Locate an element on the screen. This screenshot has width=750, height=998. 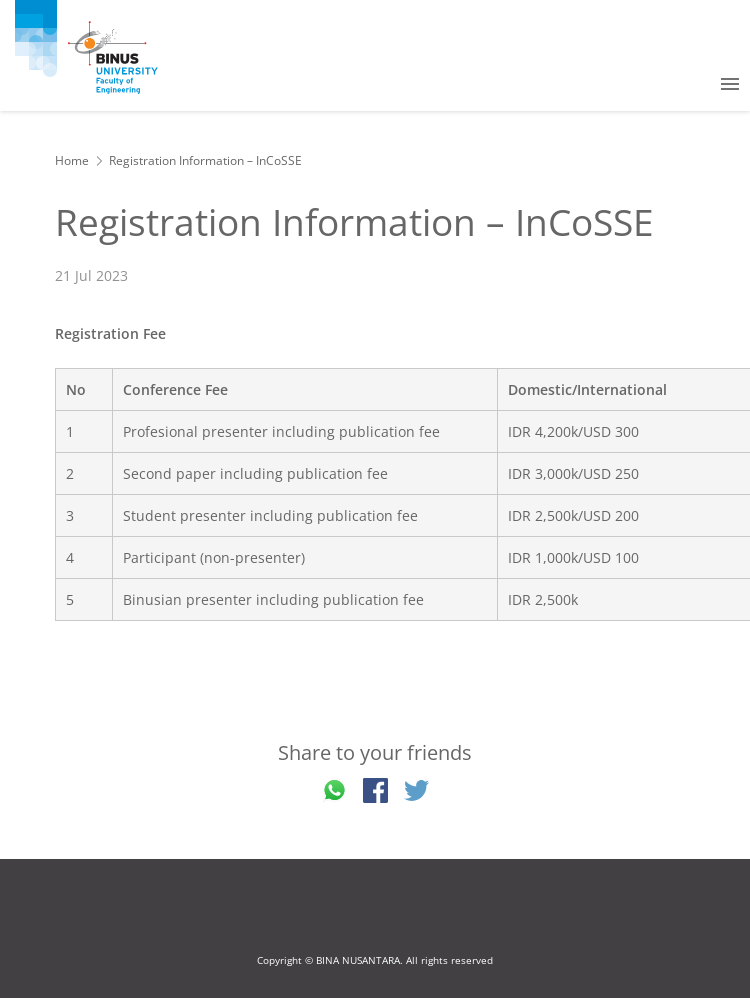
Home is located at coordinates (72, 160).